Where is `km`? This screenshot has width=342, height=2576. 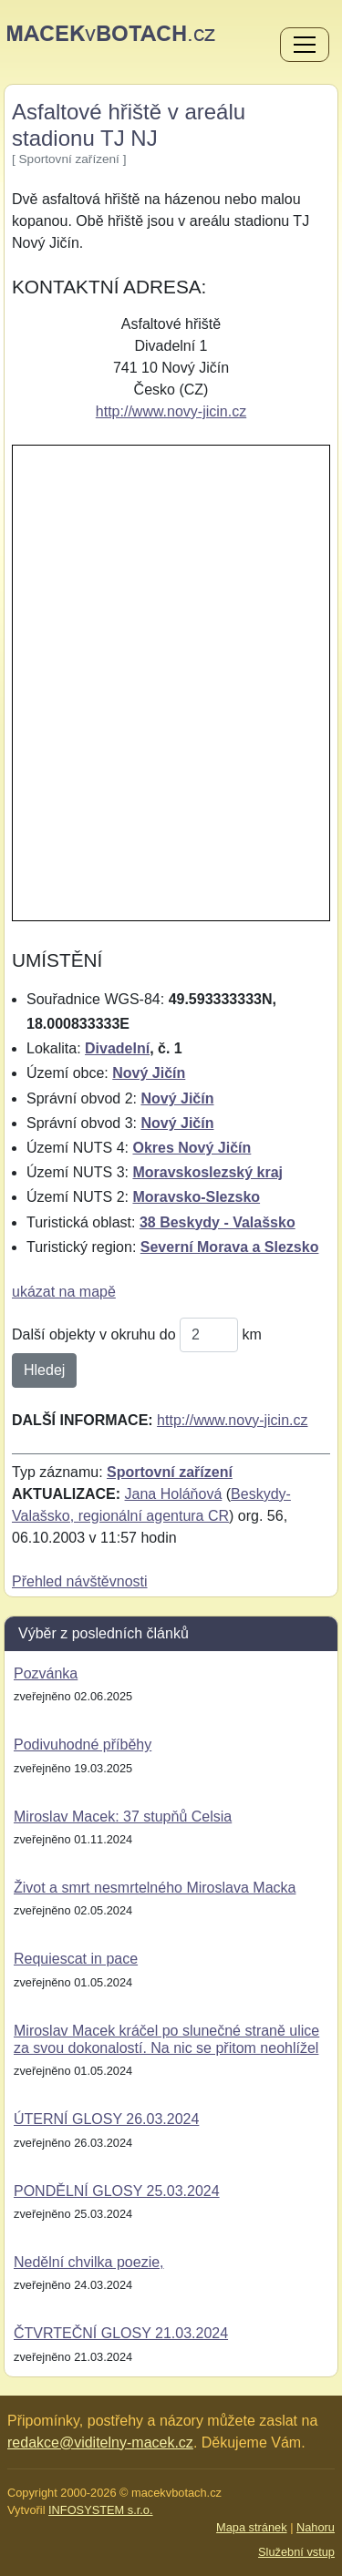
km is located at coordinates (252, 1334).